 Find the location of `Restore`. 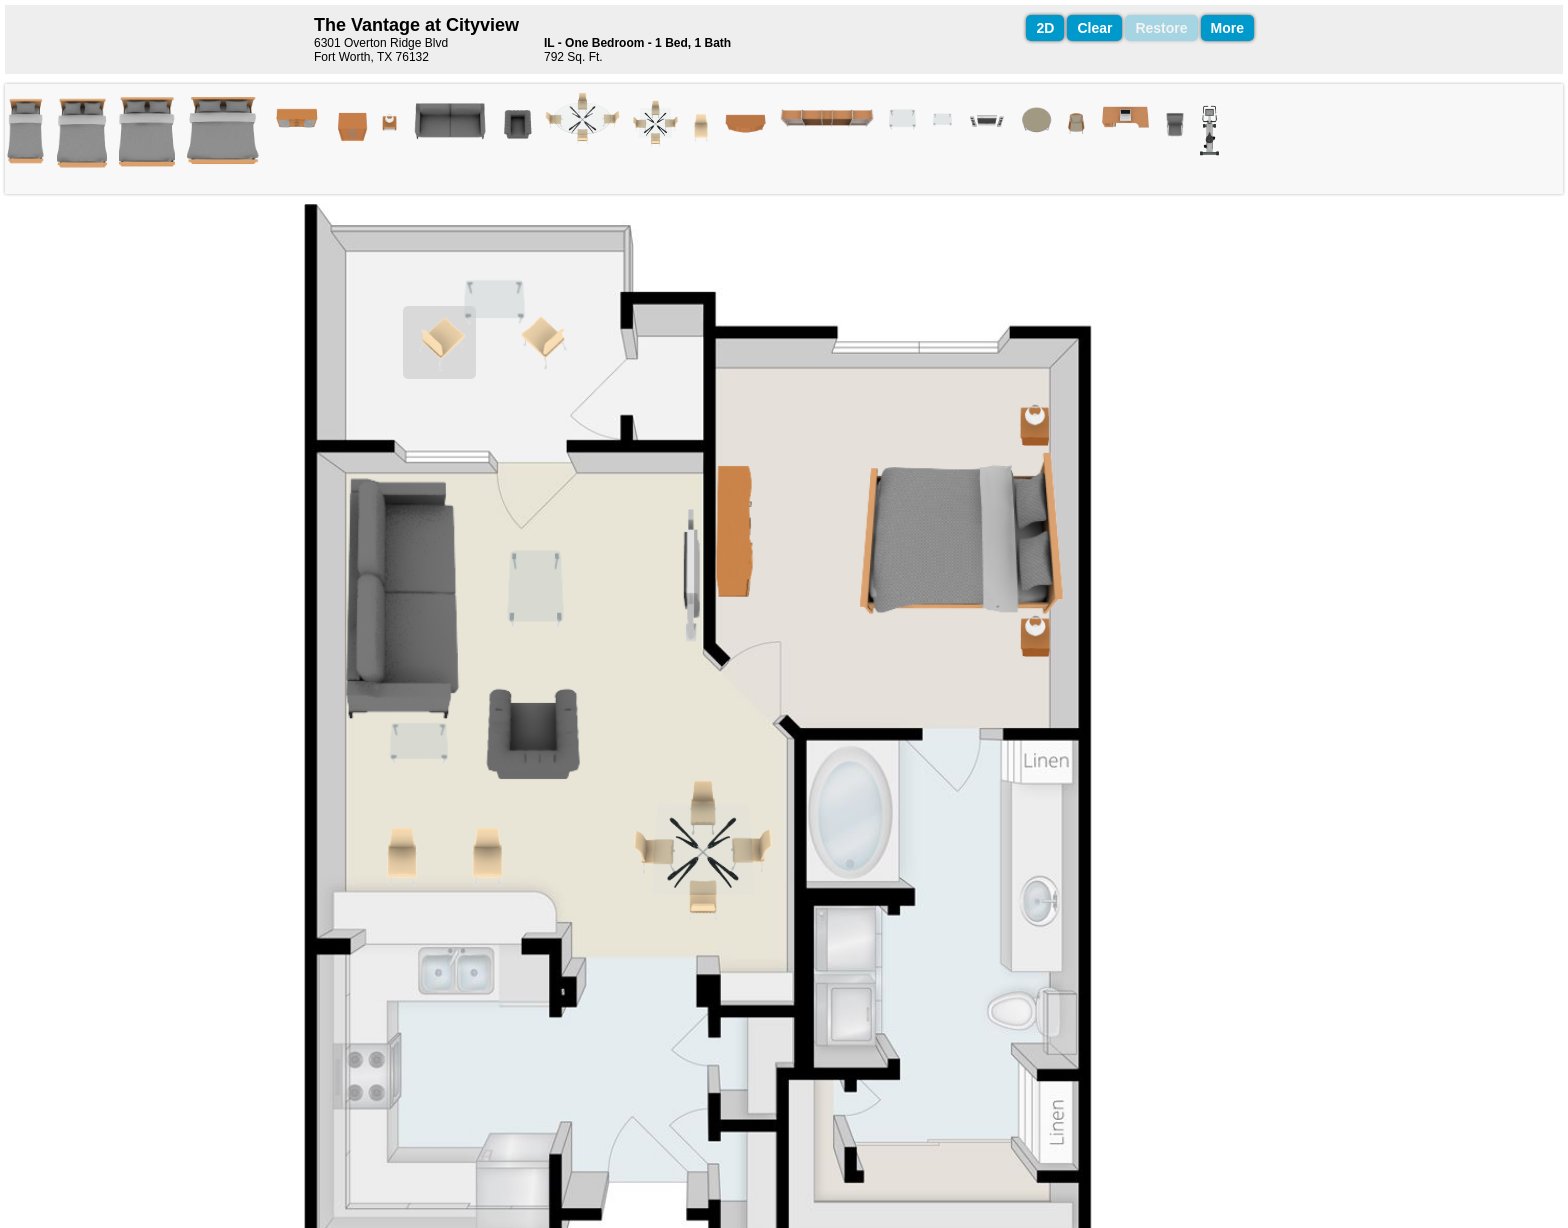

Restore is located at coordinates (1161, 28).